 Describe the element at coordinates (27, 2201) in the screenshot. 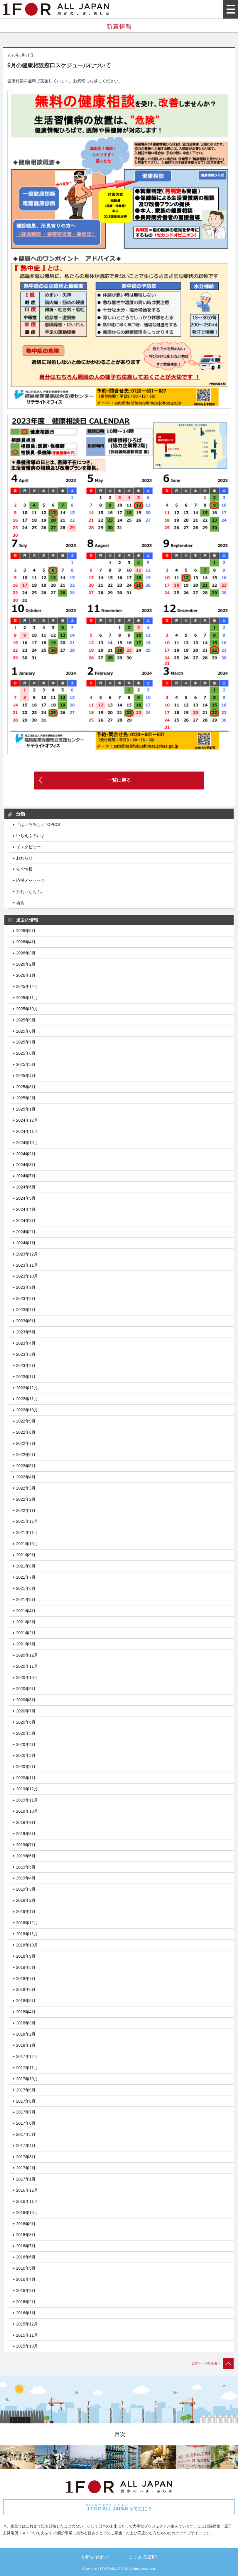

I see `2016年11月` at that location.